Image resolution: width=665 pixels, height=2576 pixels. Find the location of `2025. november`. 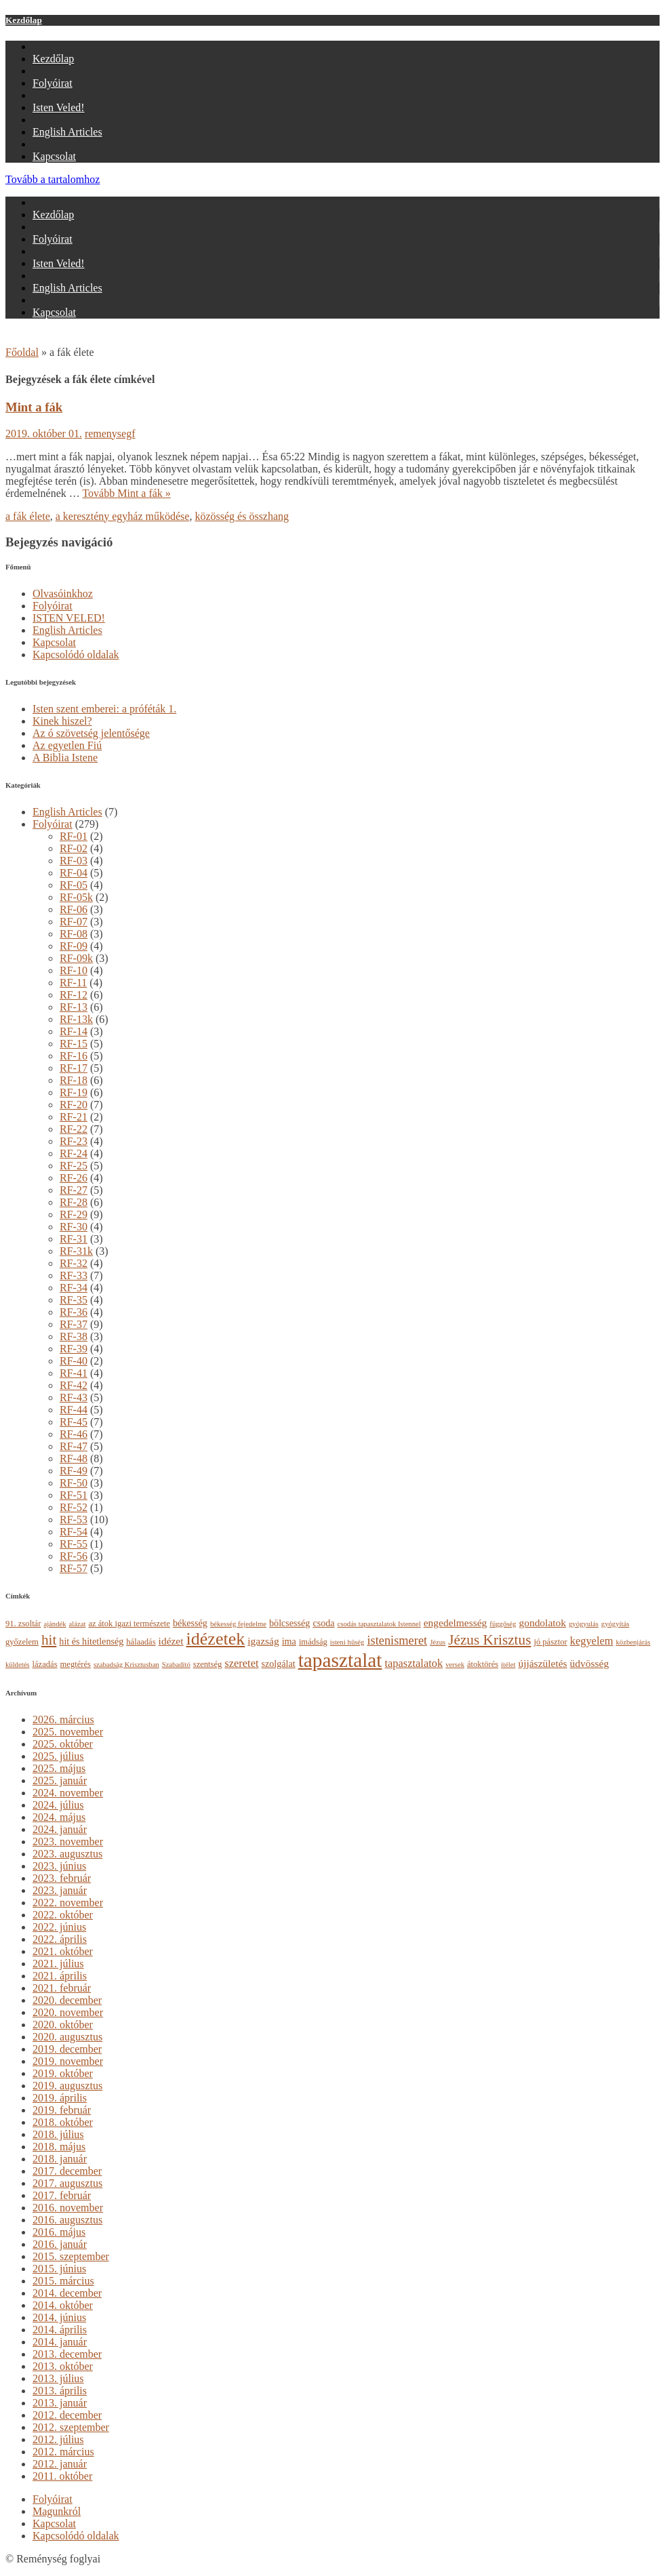

2025. november is located at coordinates (68, 1731).